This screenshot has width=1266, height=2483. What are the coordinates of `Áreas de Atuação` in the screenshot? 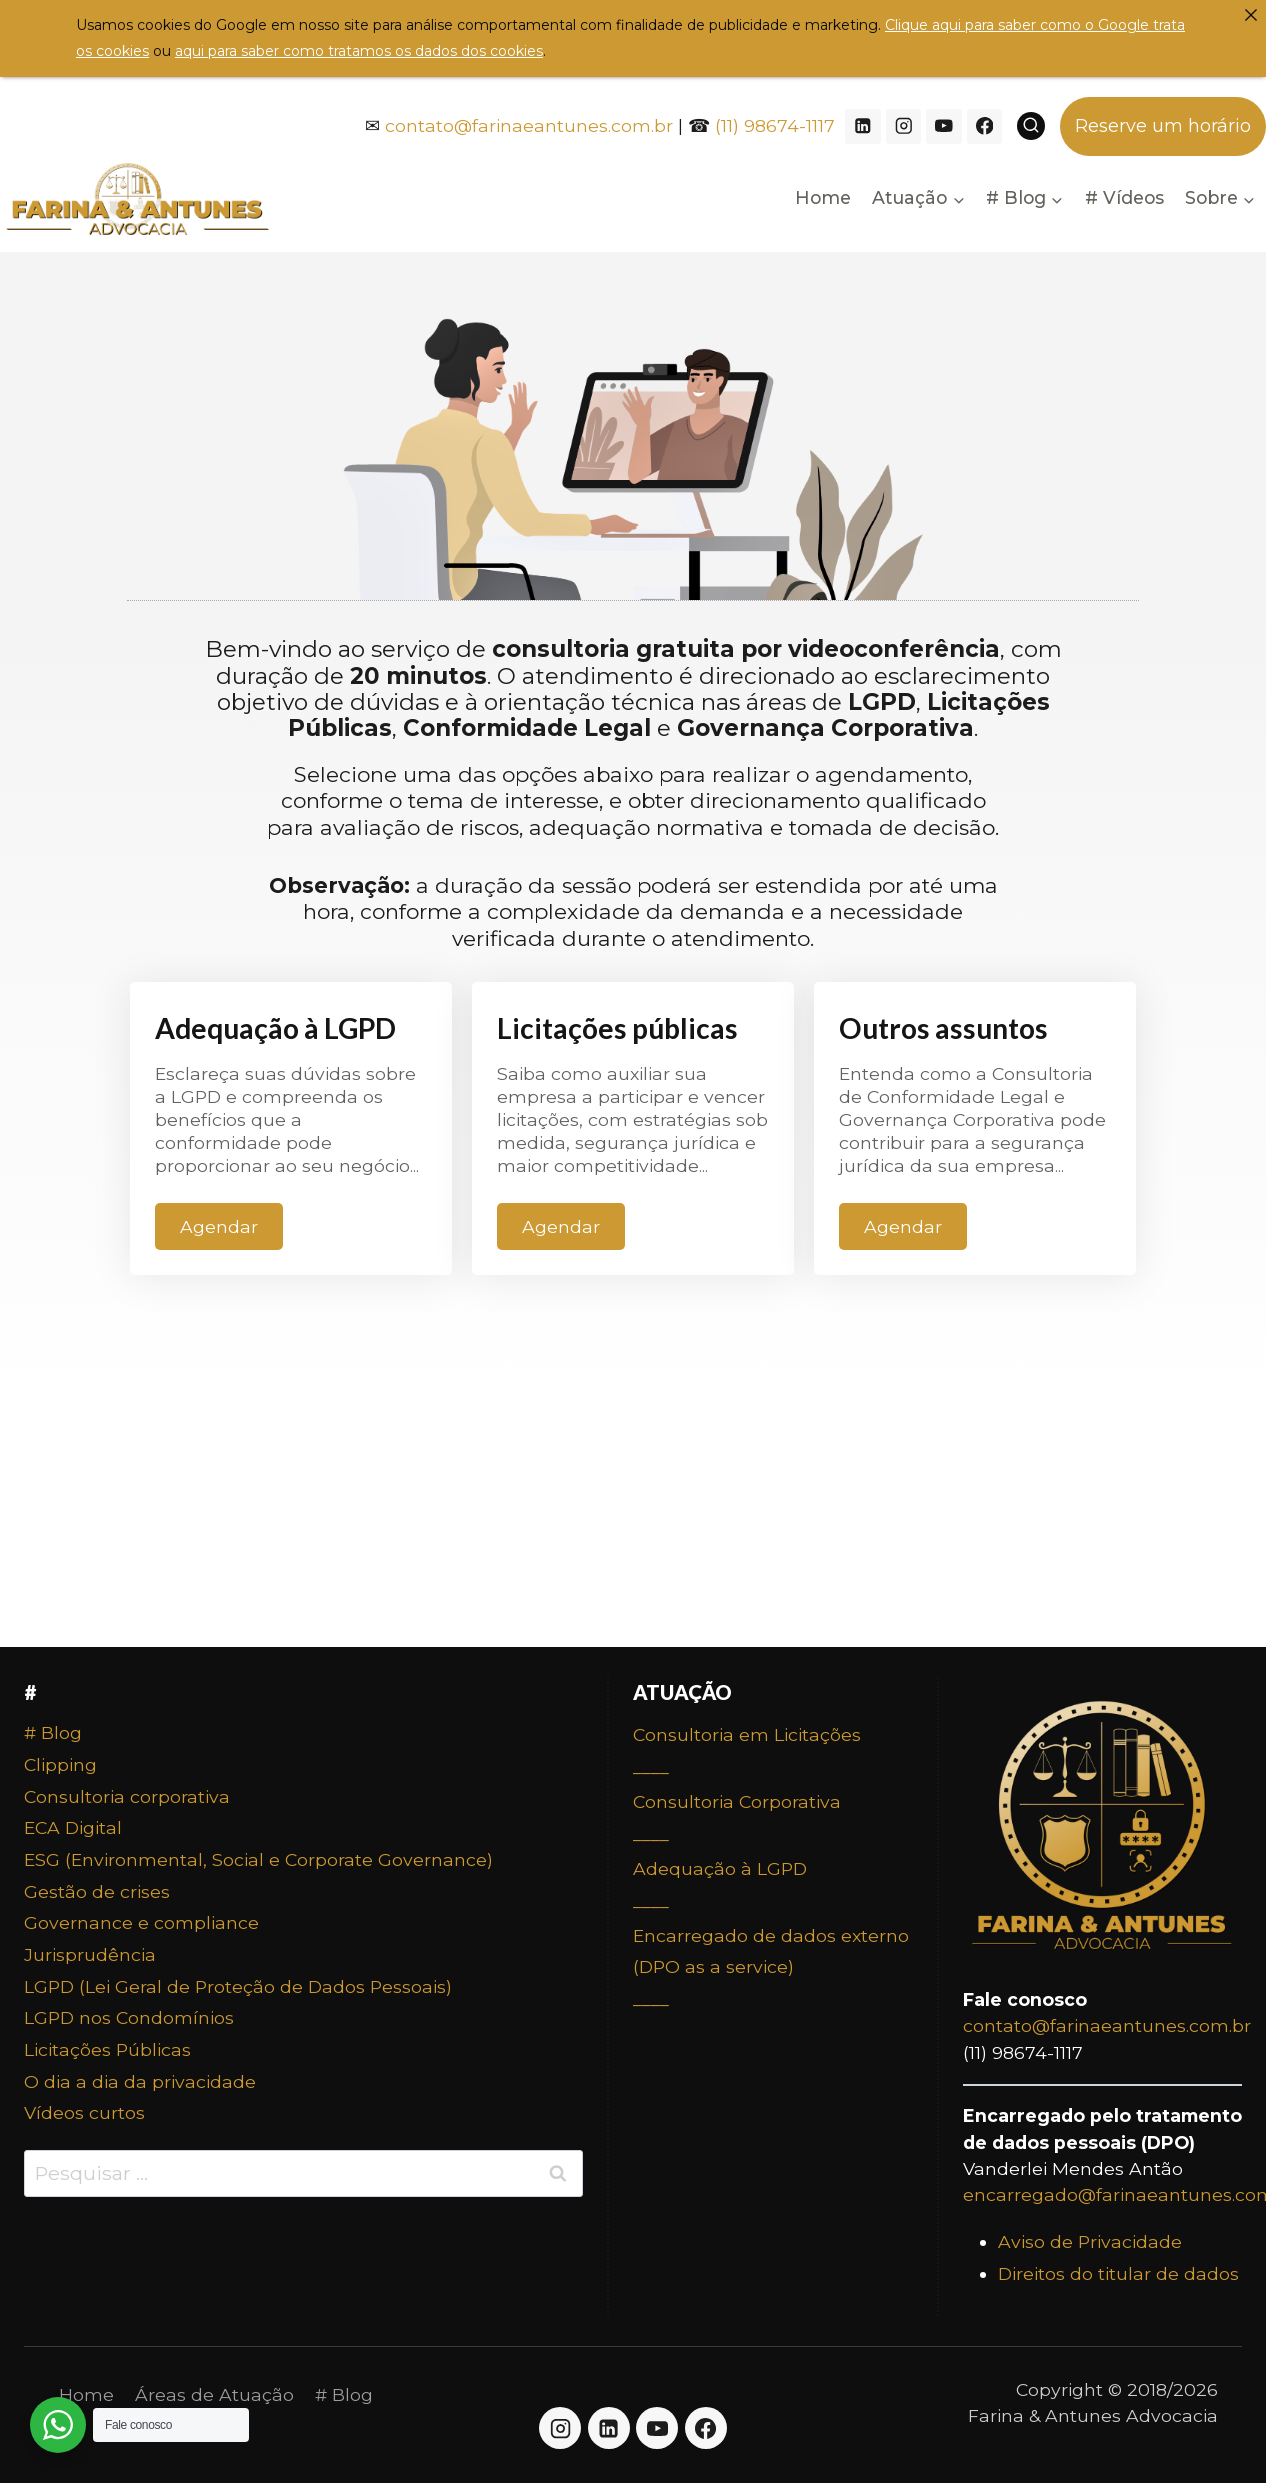 It's located at (214, 2394).